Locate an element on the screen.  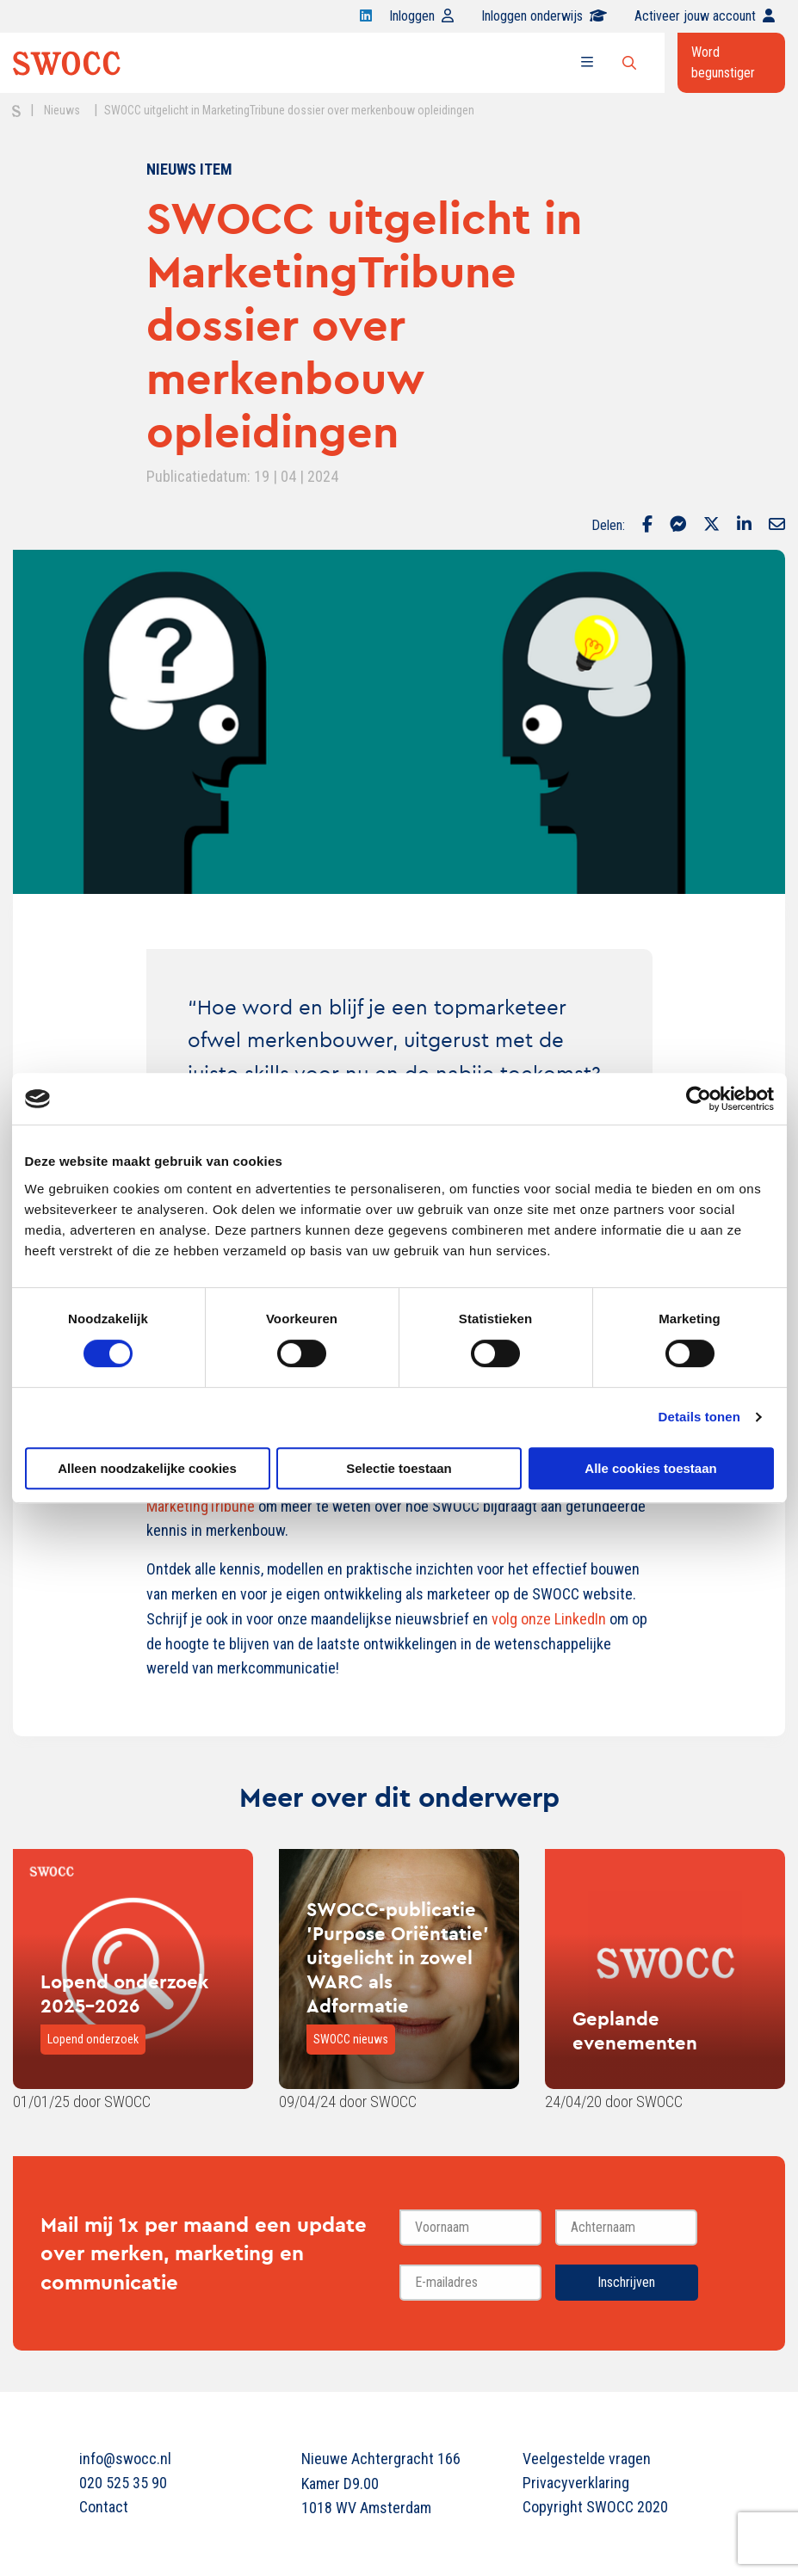
Alle cookies toestaan is located at coordinates (650, 1468).